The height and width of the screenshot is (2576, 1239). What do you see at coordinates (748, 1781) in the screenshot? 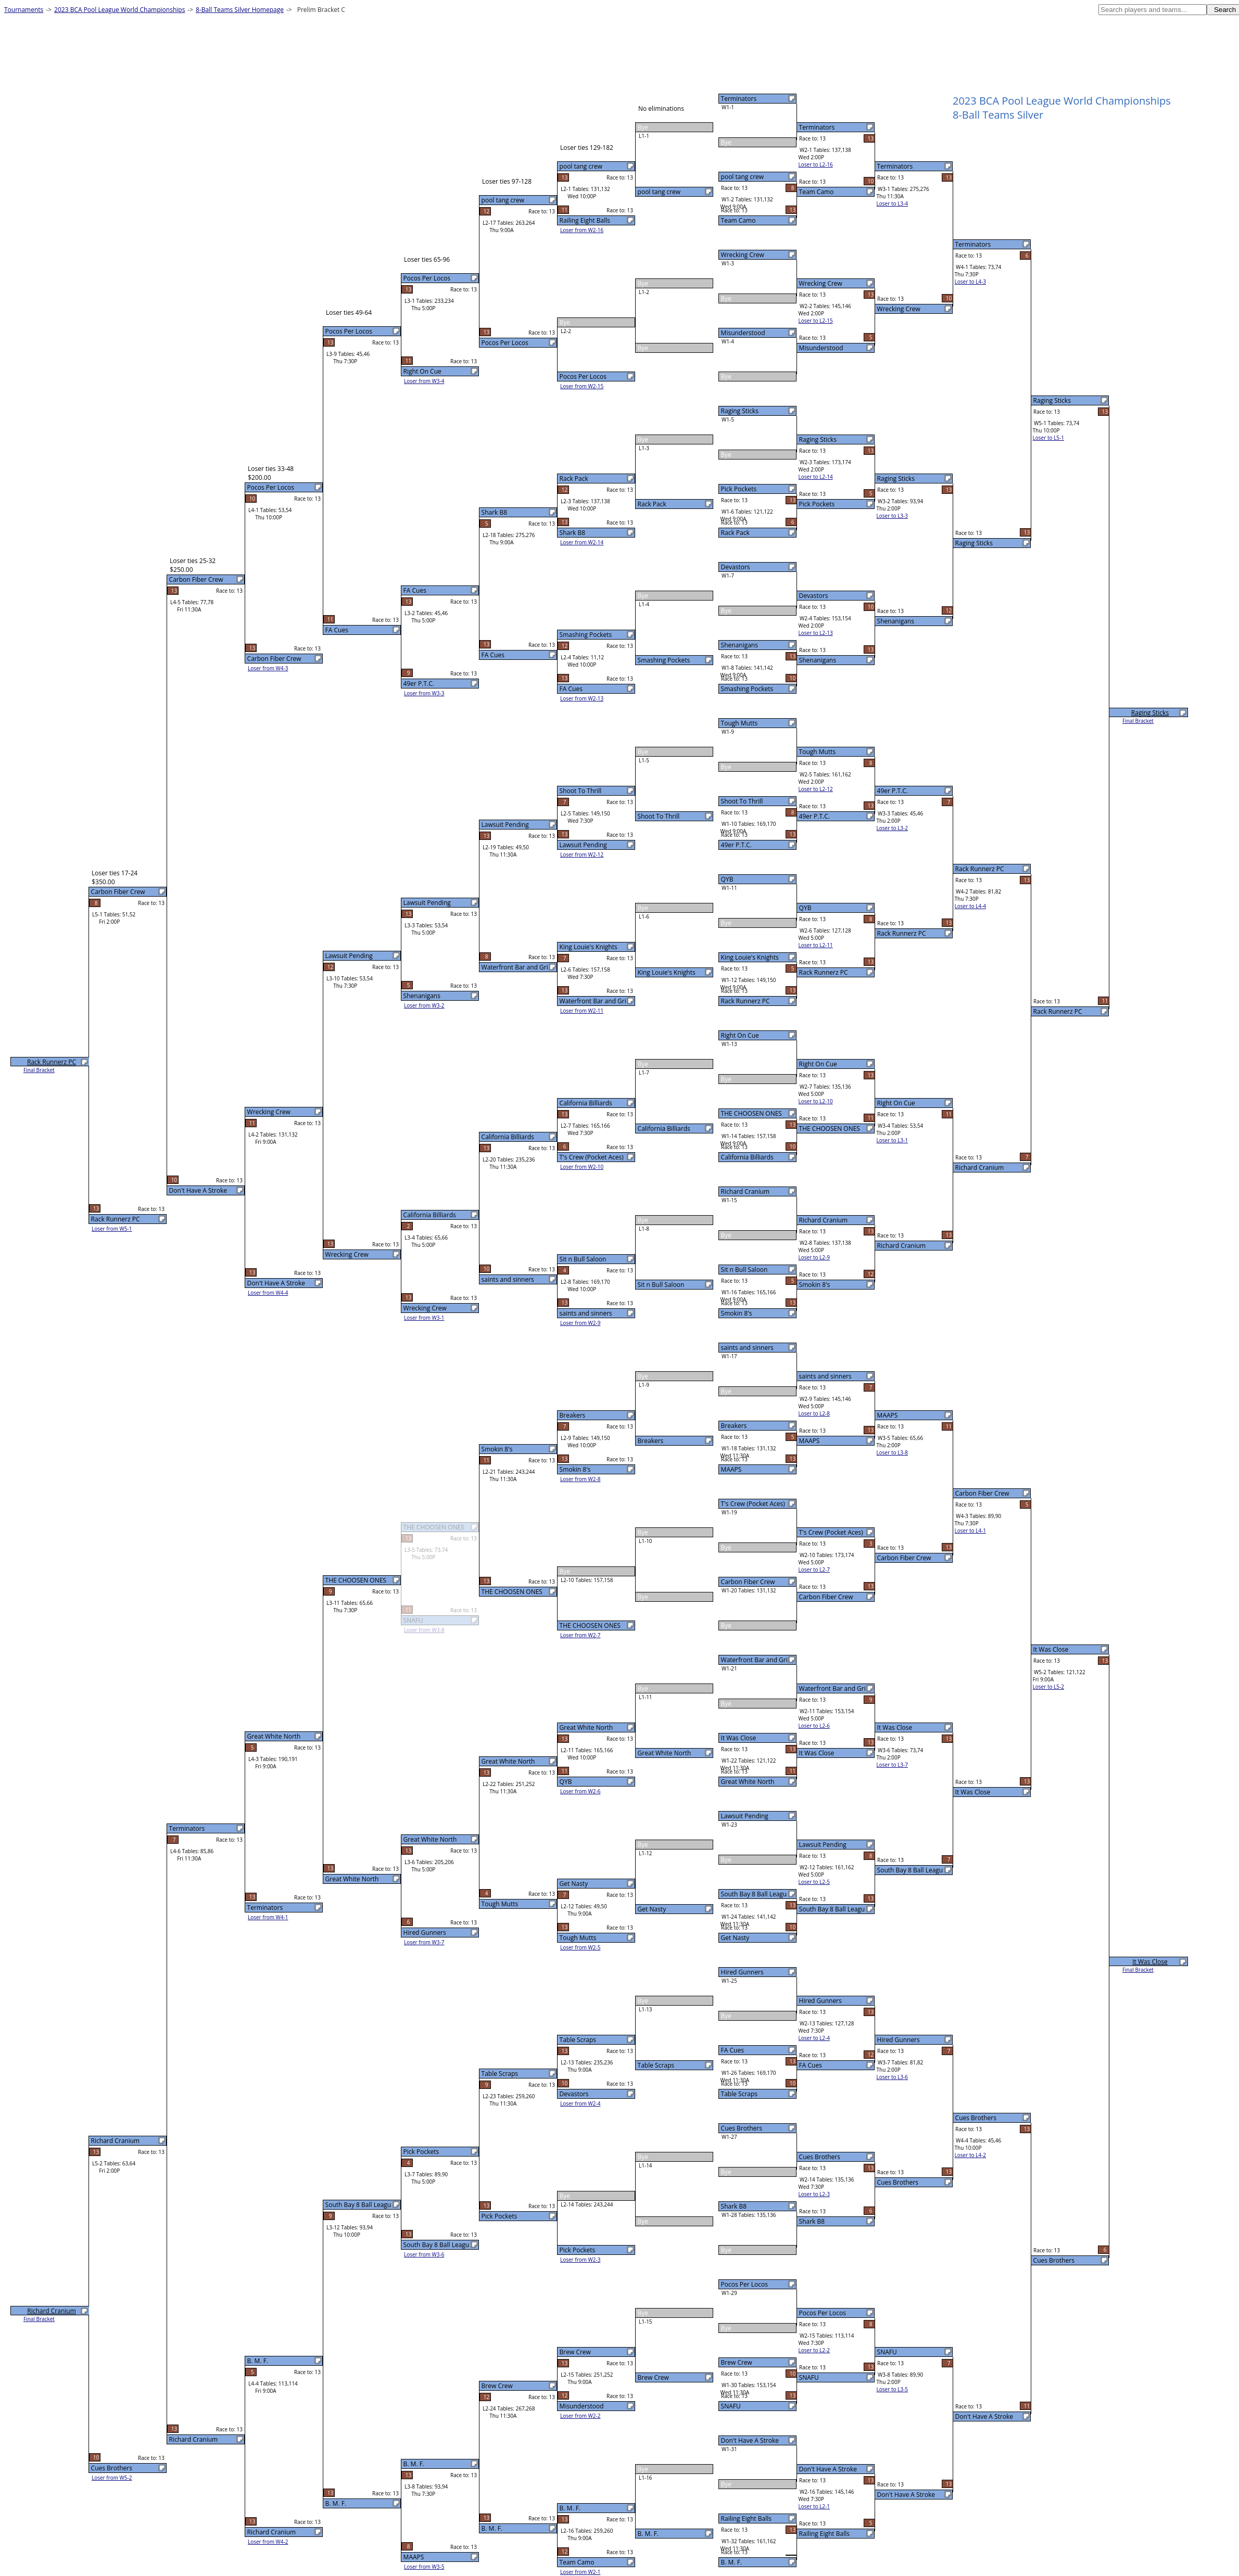
I see `Great White North` at bounding box center [748, 1781].